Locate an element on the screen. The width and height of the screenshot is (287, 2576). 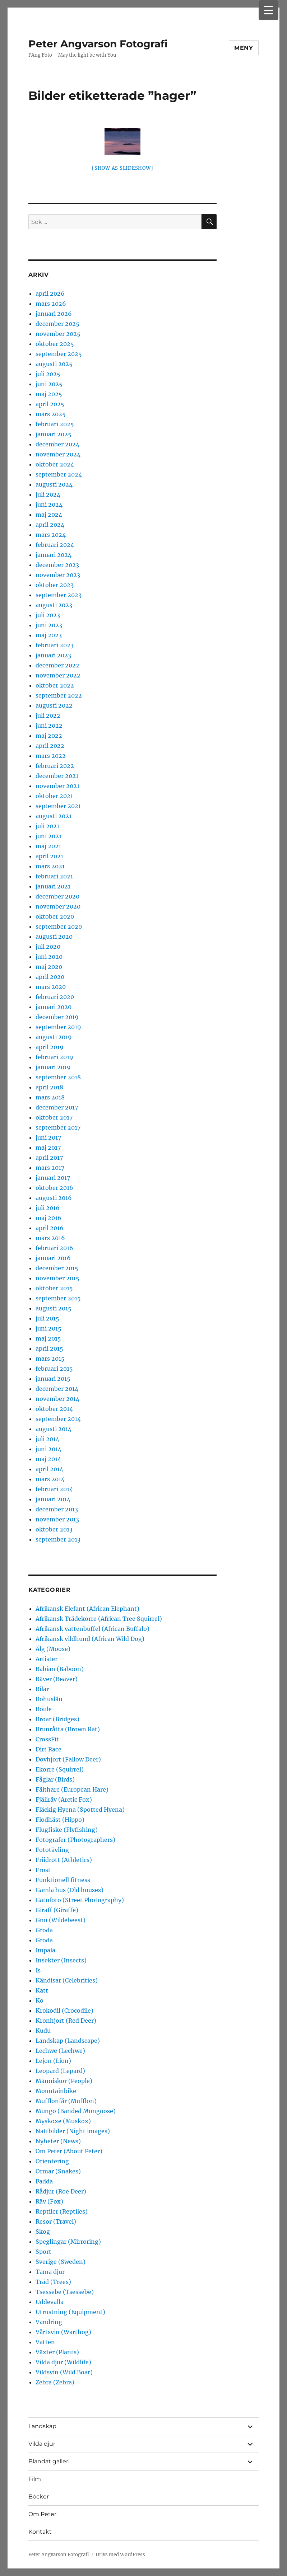
september 2023 is located at coordinates (59, 595).